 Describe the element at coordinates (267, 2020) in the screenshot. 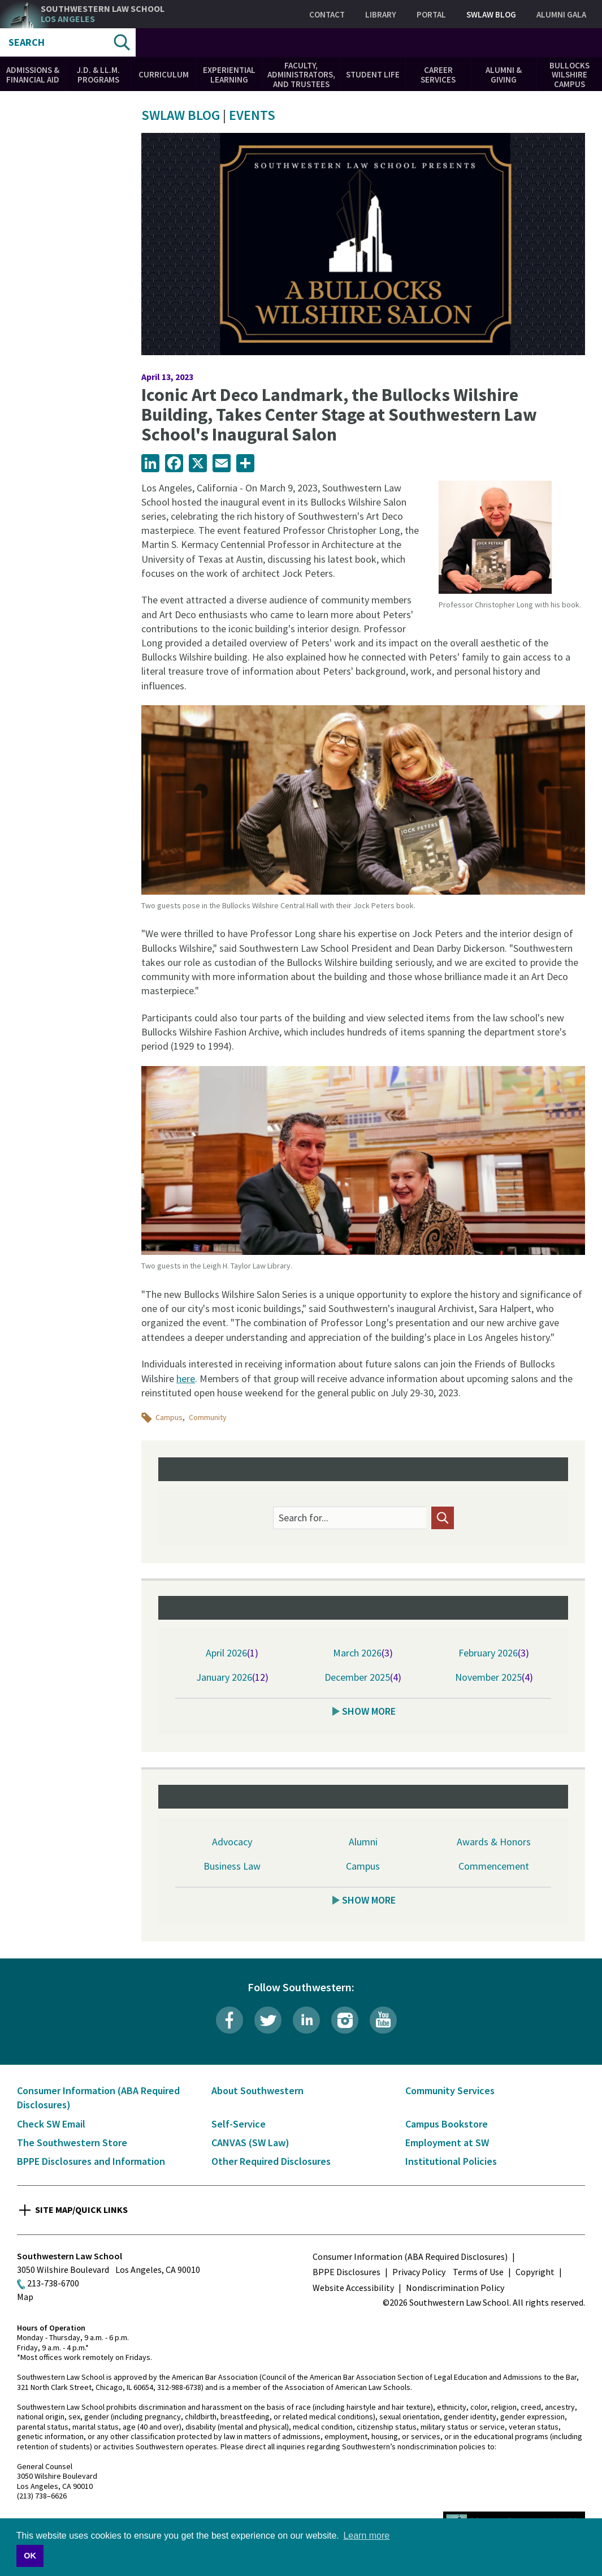

I see `Twitter` at that location.